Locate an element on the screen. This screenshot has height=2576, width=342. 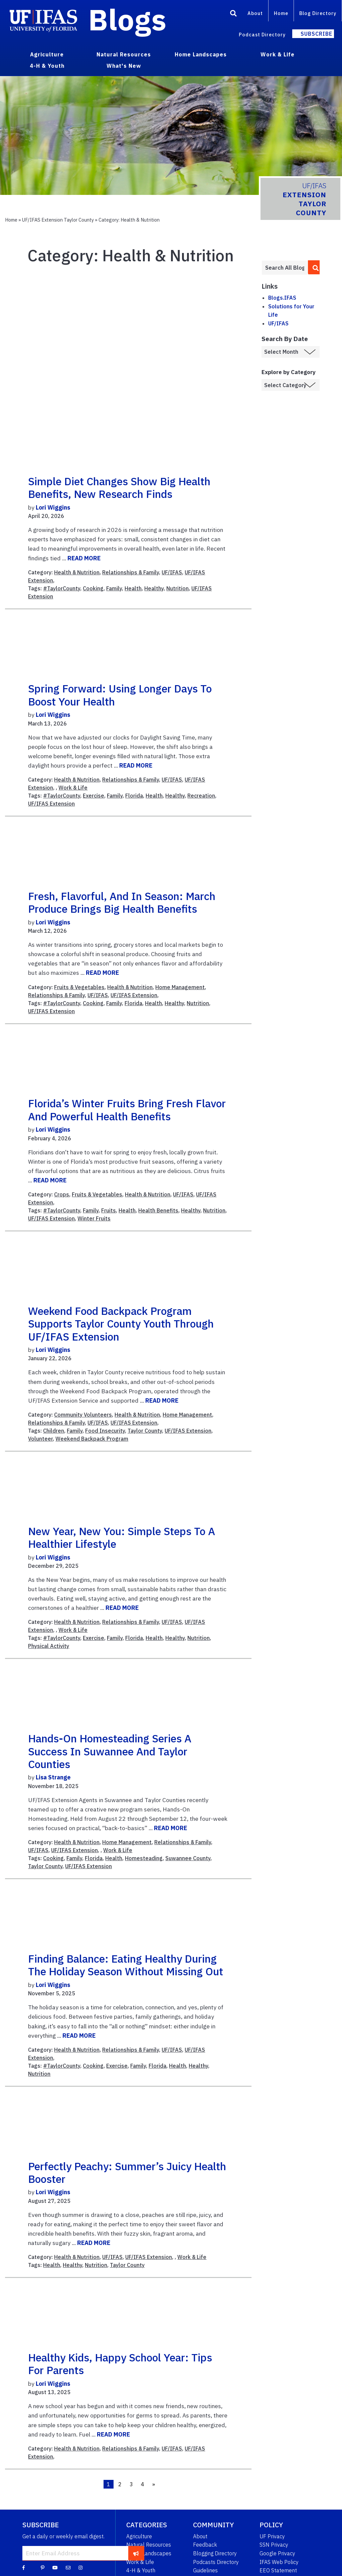
Agriculture [menuitem] is located at coordinates (47, 54).